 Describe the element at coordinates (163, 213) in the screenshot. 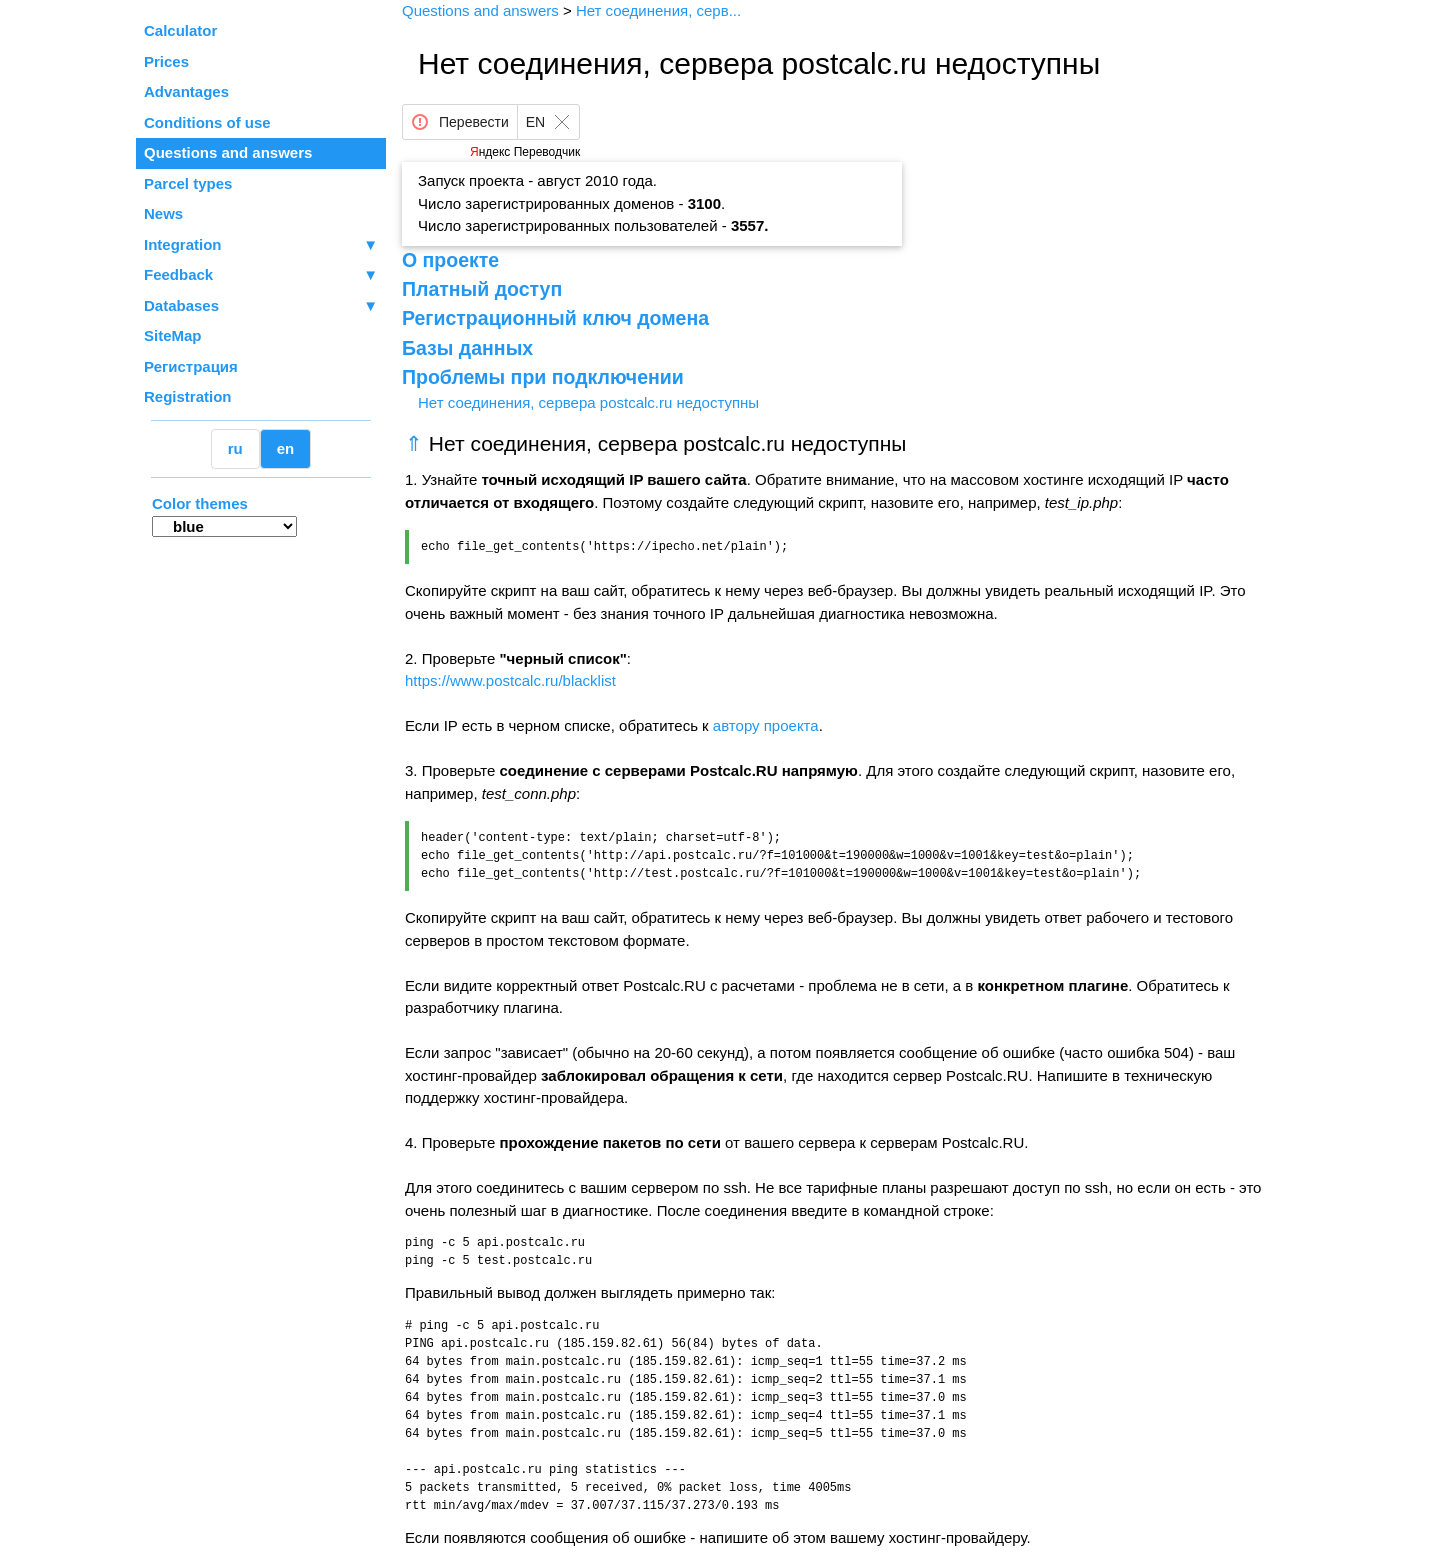

I see `News` at that location.